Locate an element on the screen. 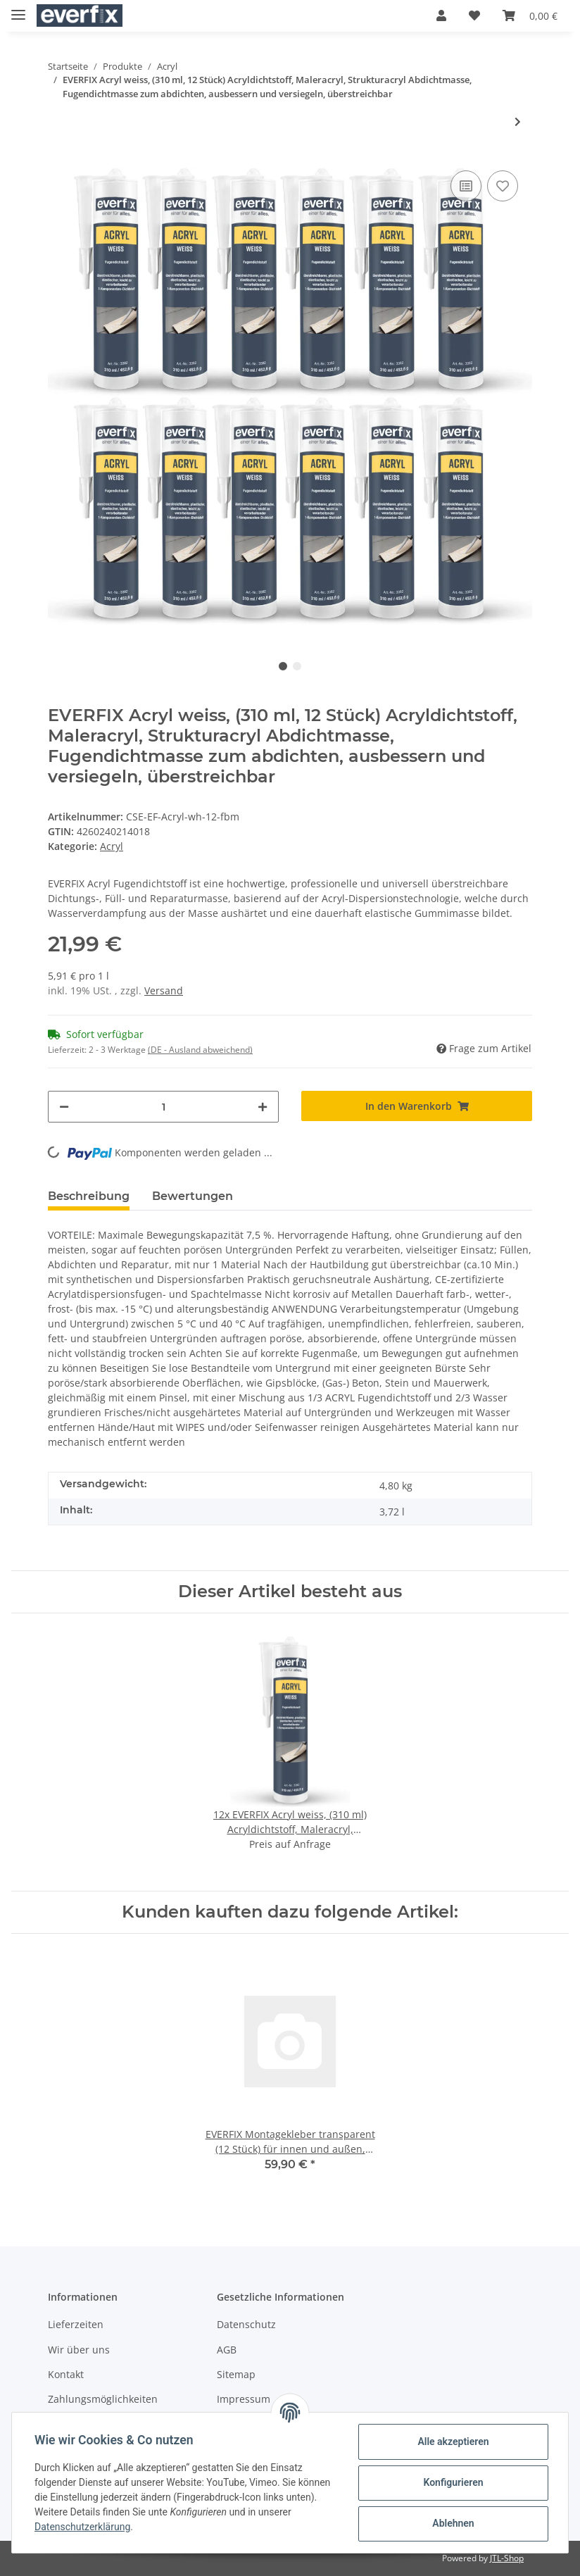 This screenshot has height=2576, width=580. [Menge] is located at coordinates (163, 1107).